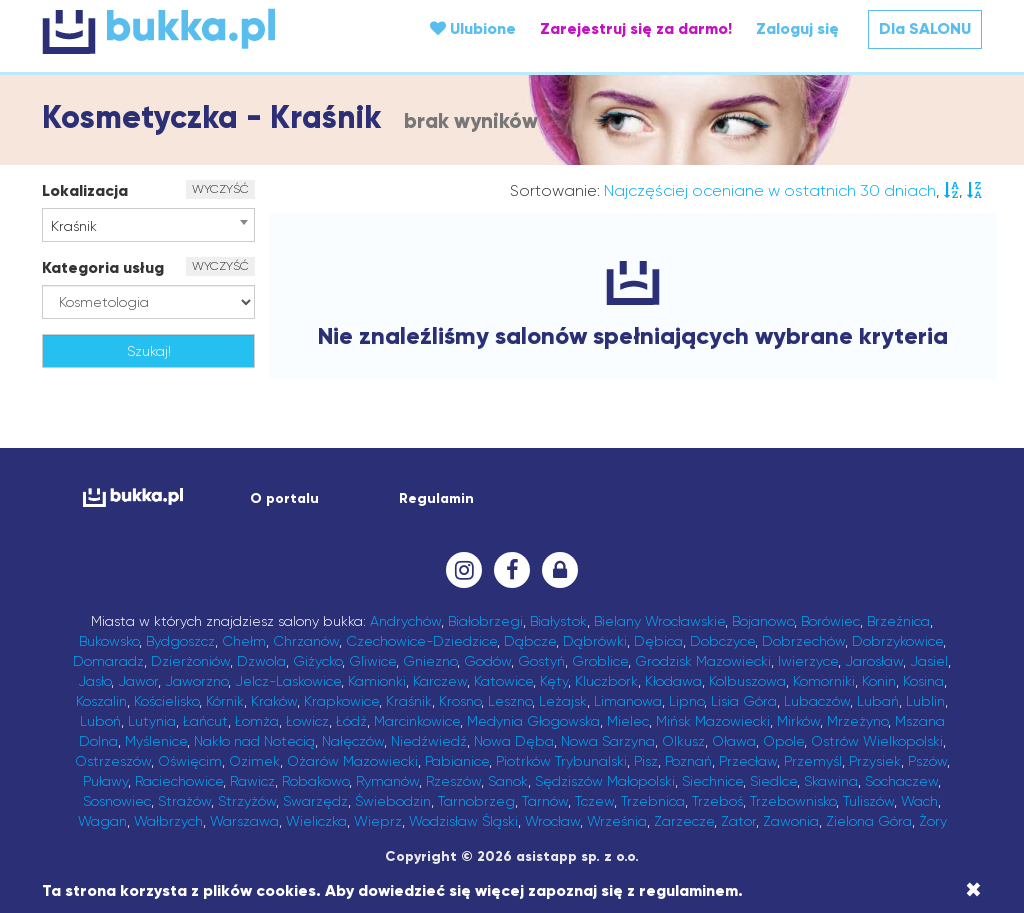 This screenshot has width=1024, height=913. Describe the element at coordinates (658, 641) in the screenshot. I see `Dębica` at that location.